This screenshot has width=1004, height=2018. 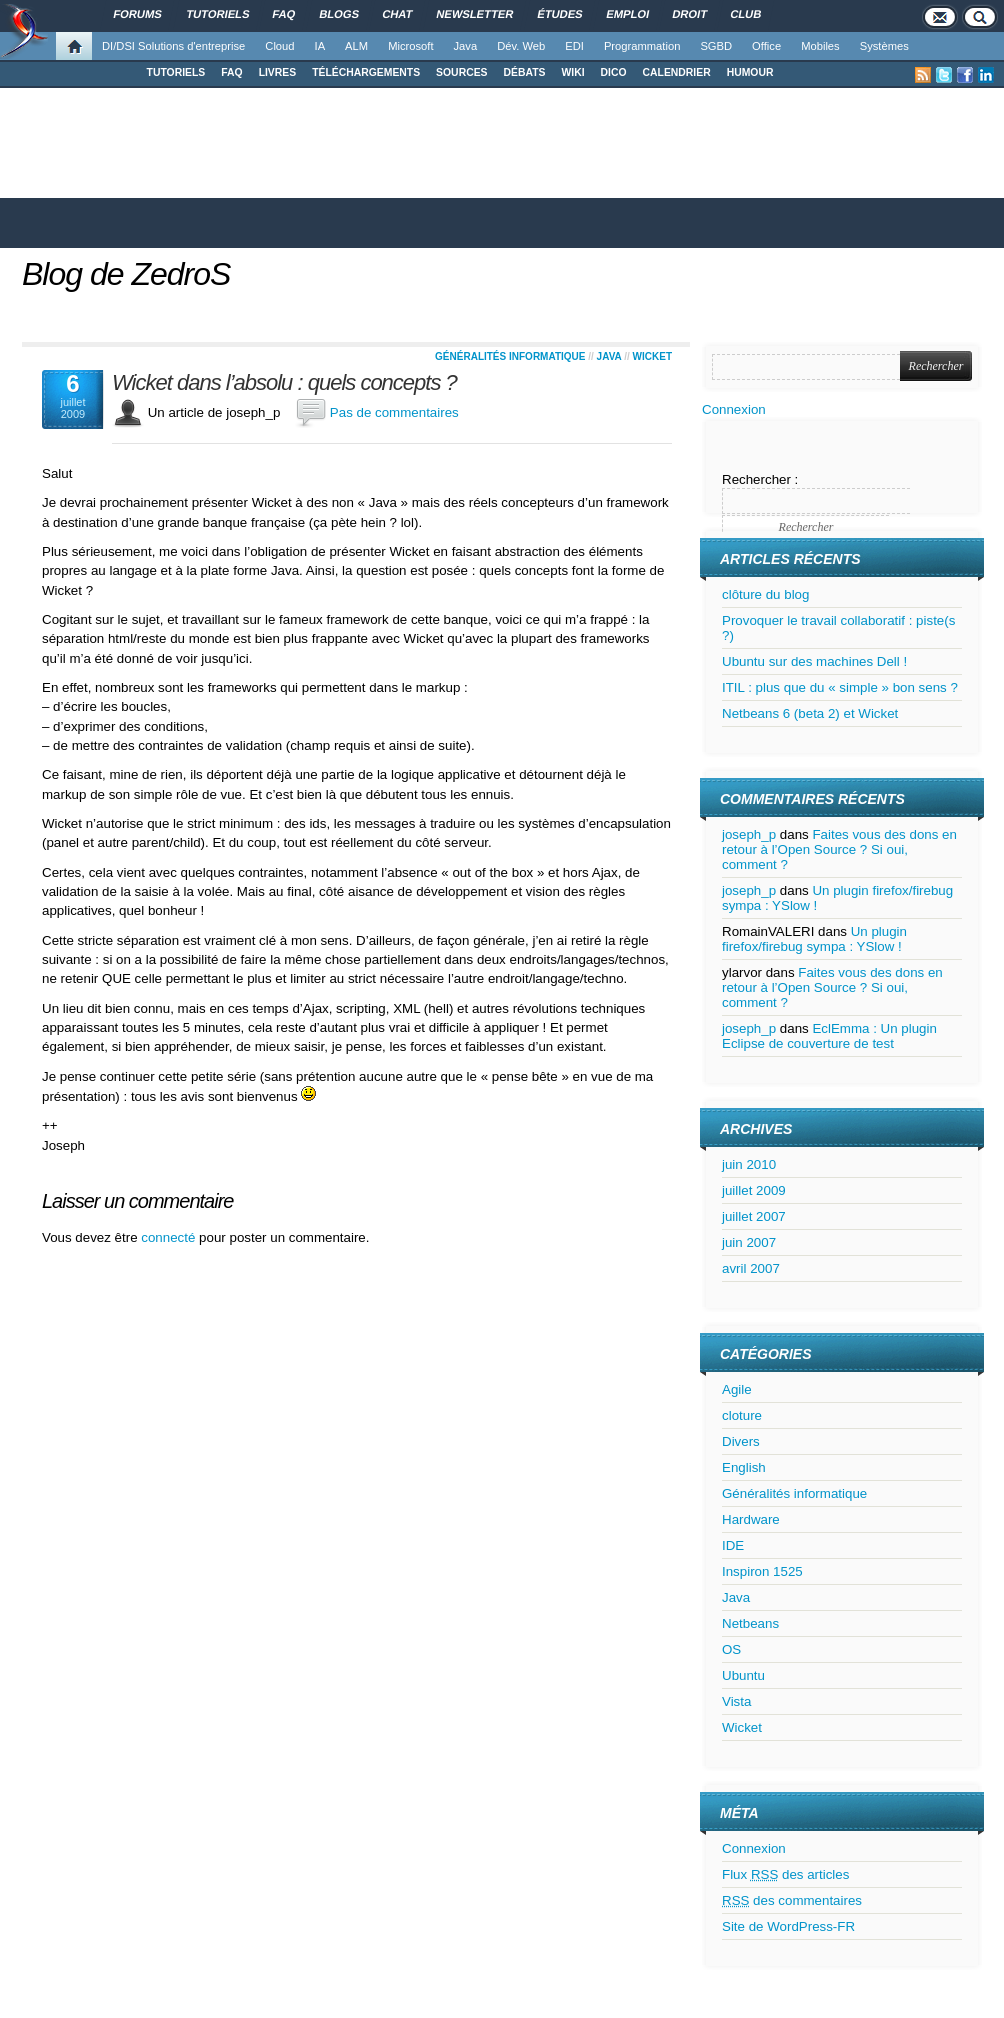 What do you see at coordinates (410, 46) in the screenshot?
I see `Microsoft` at bounding box center [410, 46].